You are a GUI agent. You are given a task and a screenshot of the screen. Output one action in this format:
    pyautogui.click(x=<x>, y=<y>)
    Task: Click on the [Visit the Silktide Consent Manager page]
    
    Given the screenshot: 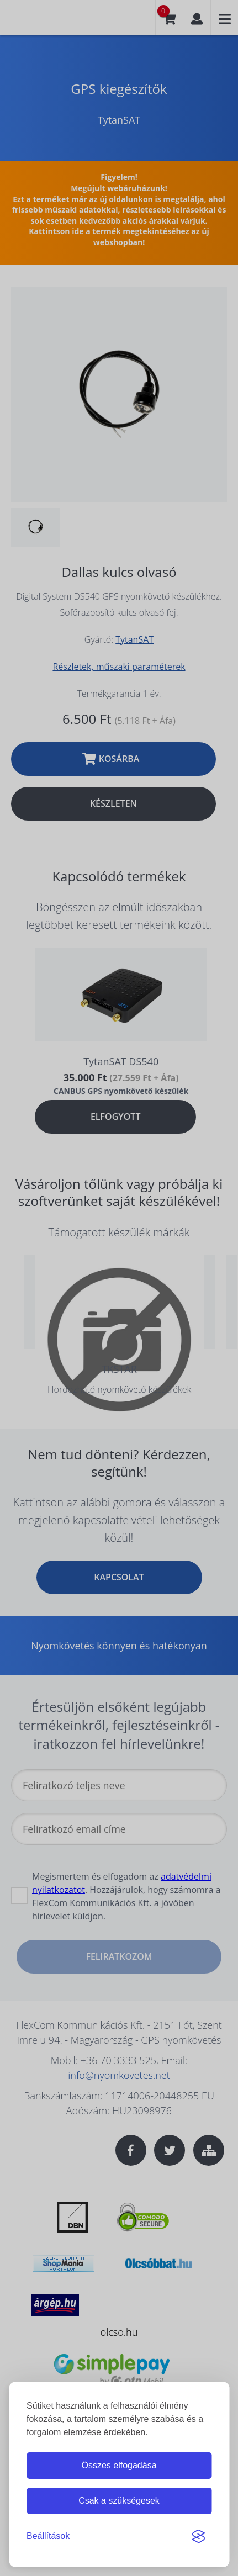 What is the action you would take?
    pyautogui.click(x=198, y=2536)
    